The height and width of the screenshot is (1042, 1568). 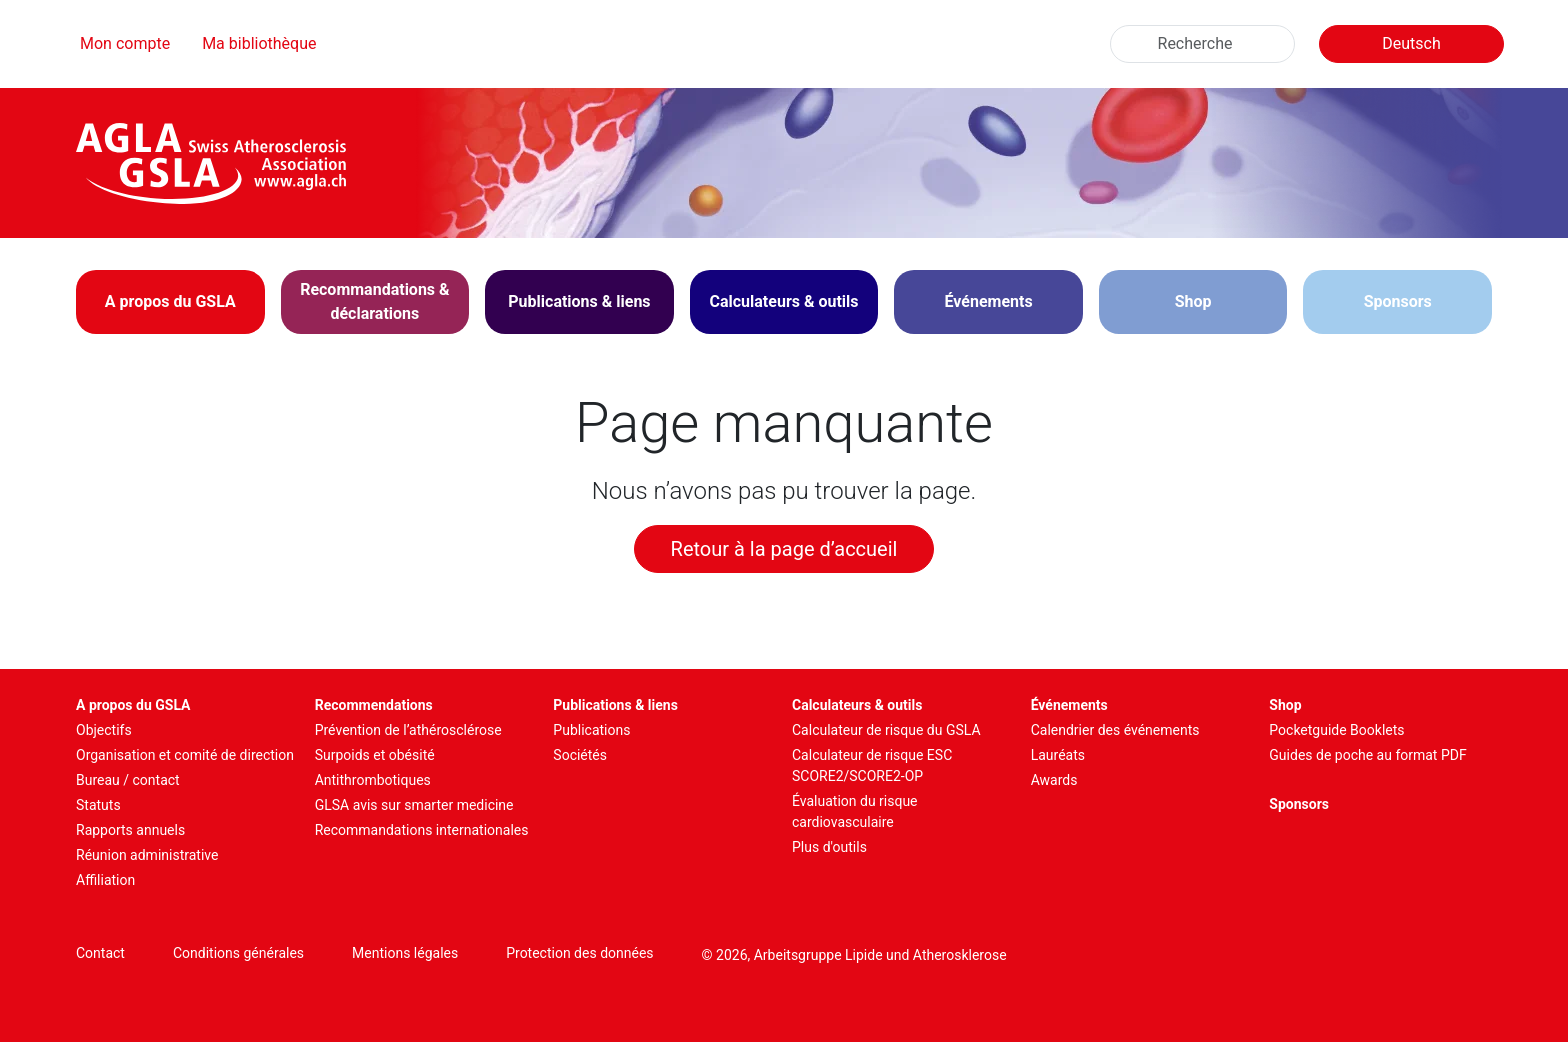 I want to click on Recommendations, so click(x=374, y=705).